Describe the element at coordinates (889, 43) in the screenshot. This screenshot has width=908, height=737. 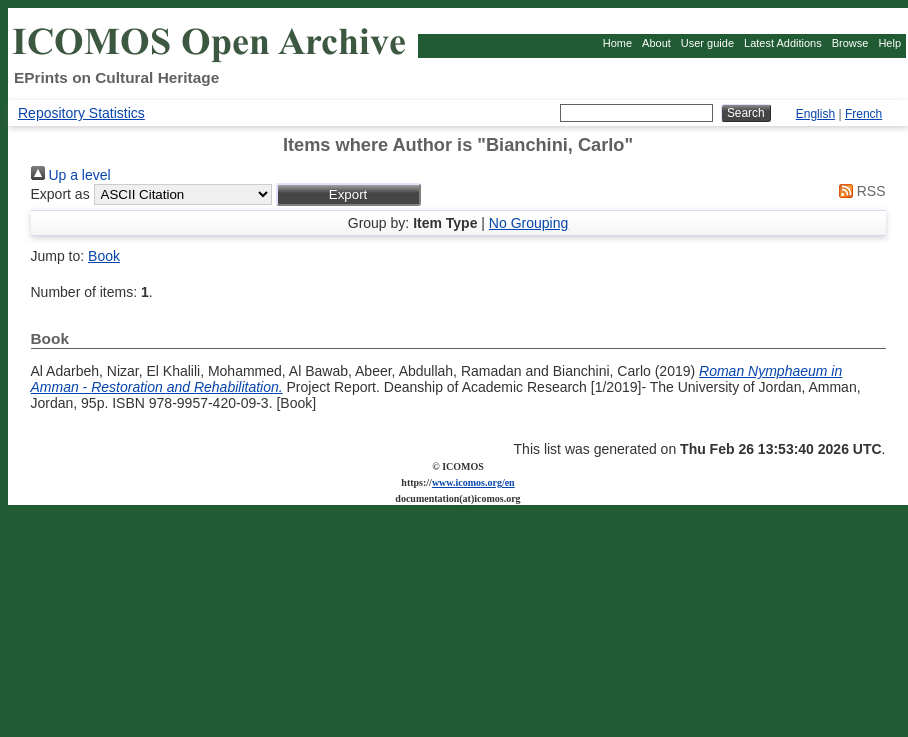
I see `Help` at that location.